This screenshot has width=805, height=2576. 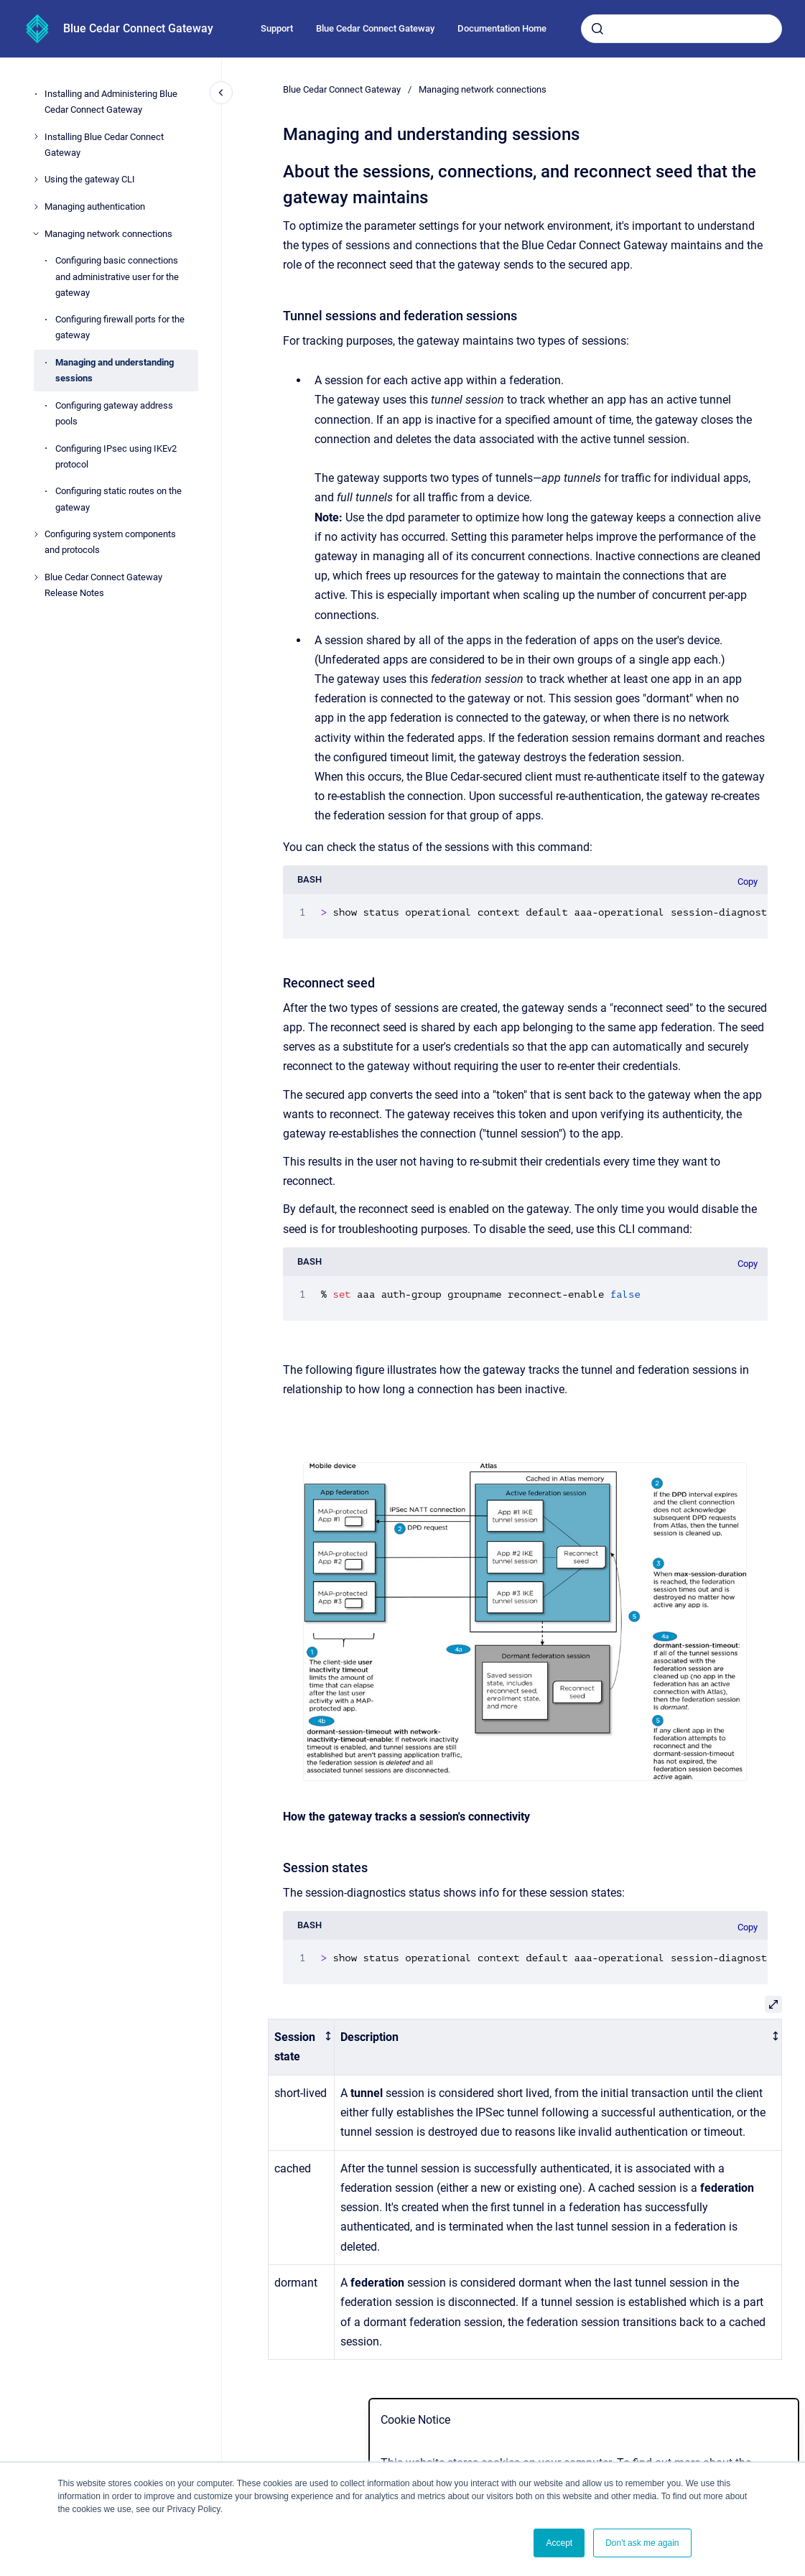 What do you see at coordinates (36, 179) in the screenshot?
I see `[Using the gateway CLI]` at bounding box center [36, 179].